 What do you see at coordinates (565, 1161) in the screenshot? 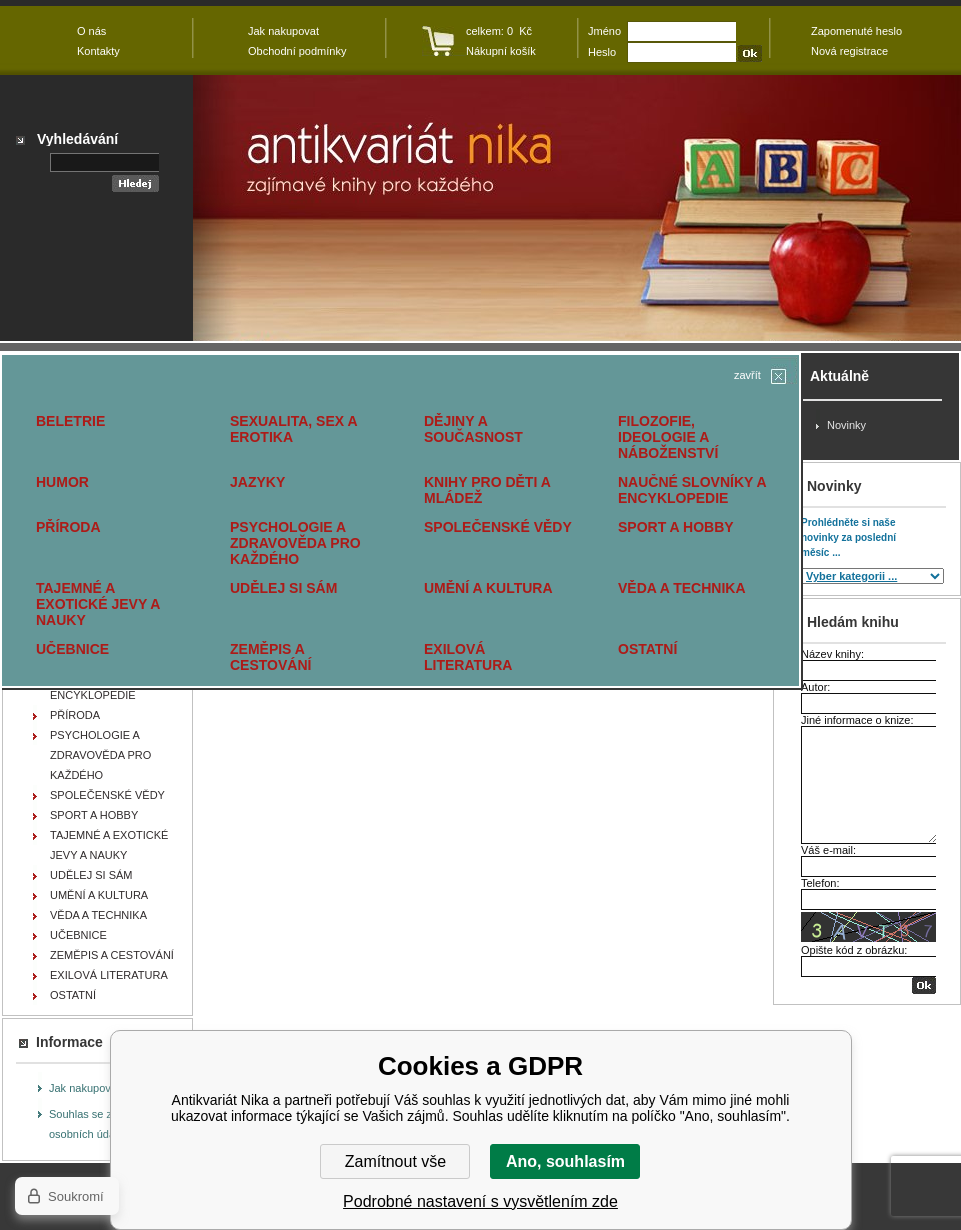
I see `Ano, souhlasím` at bounding box center [565, 1161].